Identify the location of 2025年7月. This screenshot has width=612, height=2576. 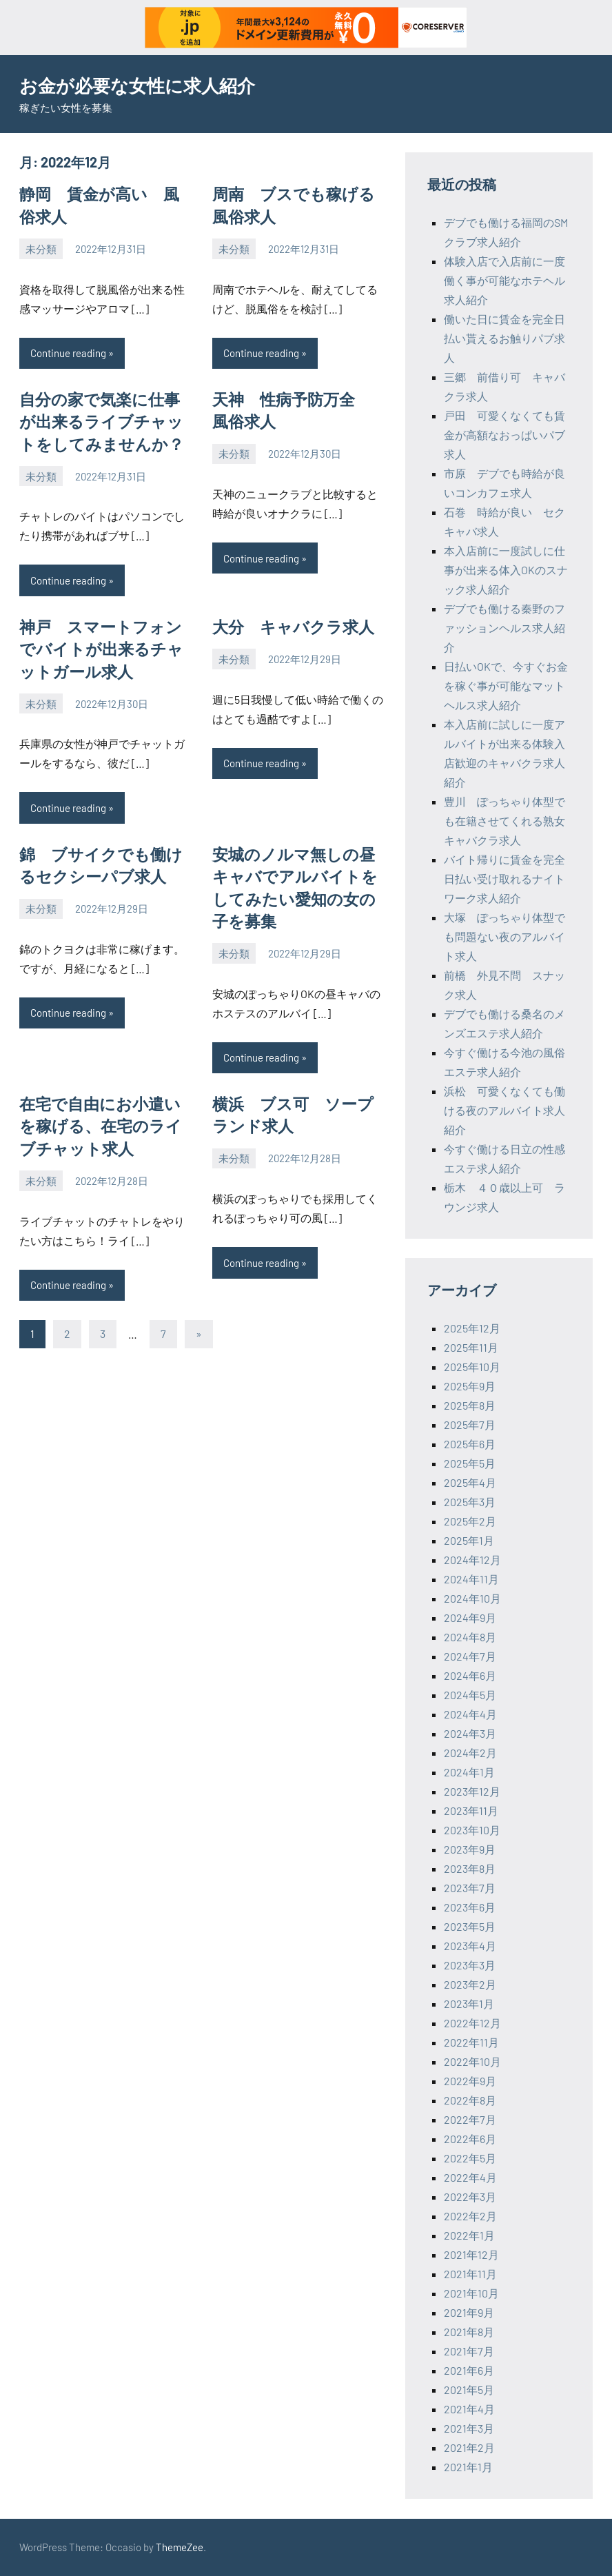
(470, 1424).